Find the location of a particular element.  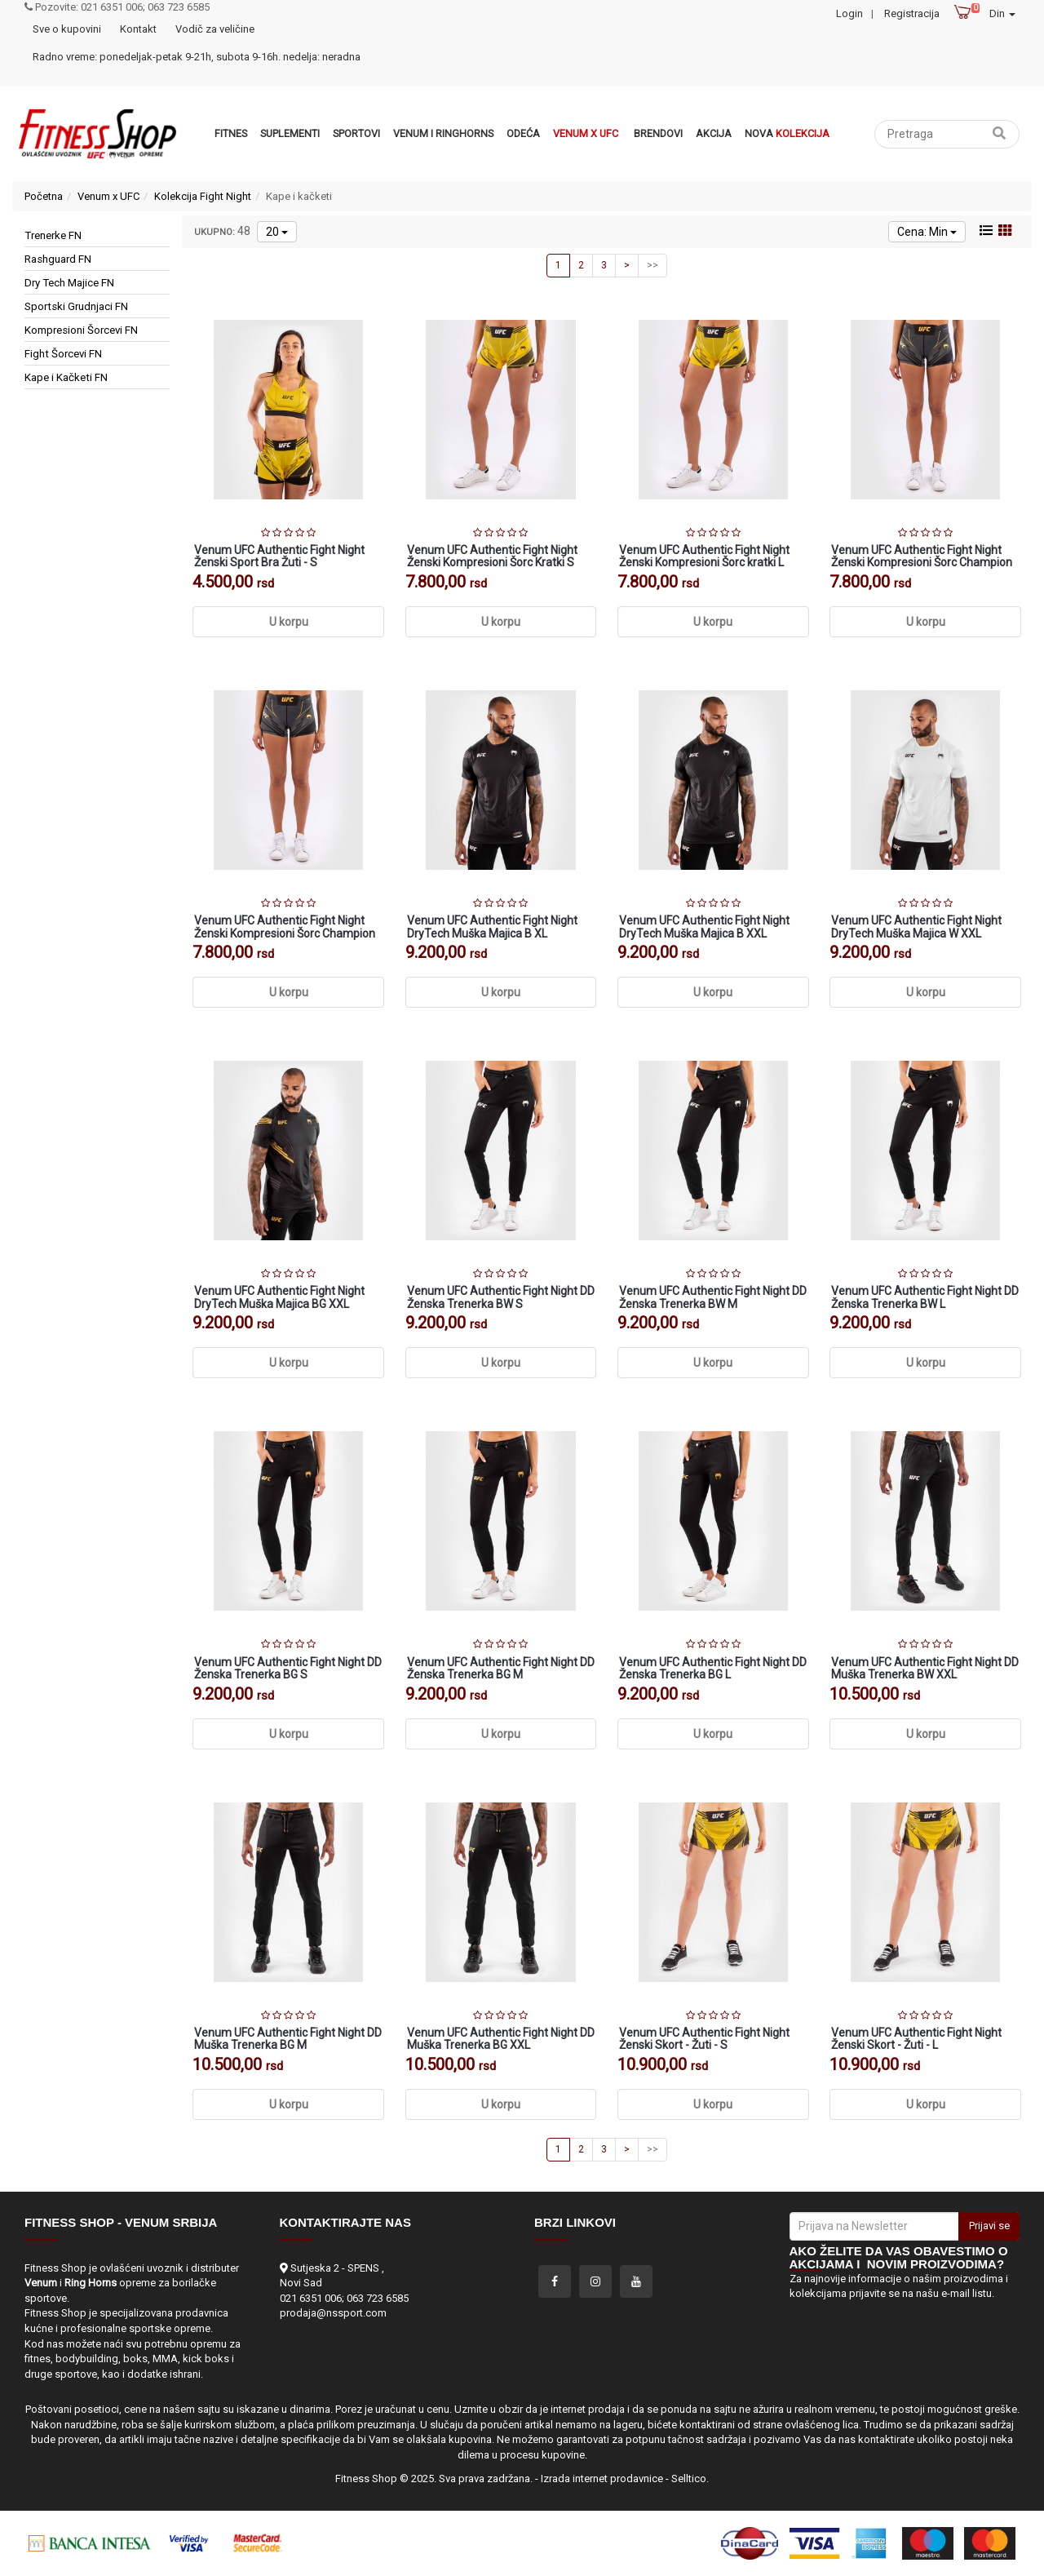

Registracija is located at coordinates (912, 13).